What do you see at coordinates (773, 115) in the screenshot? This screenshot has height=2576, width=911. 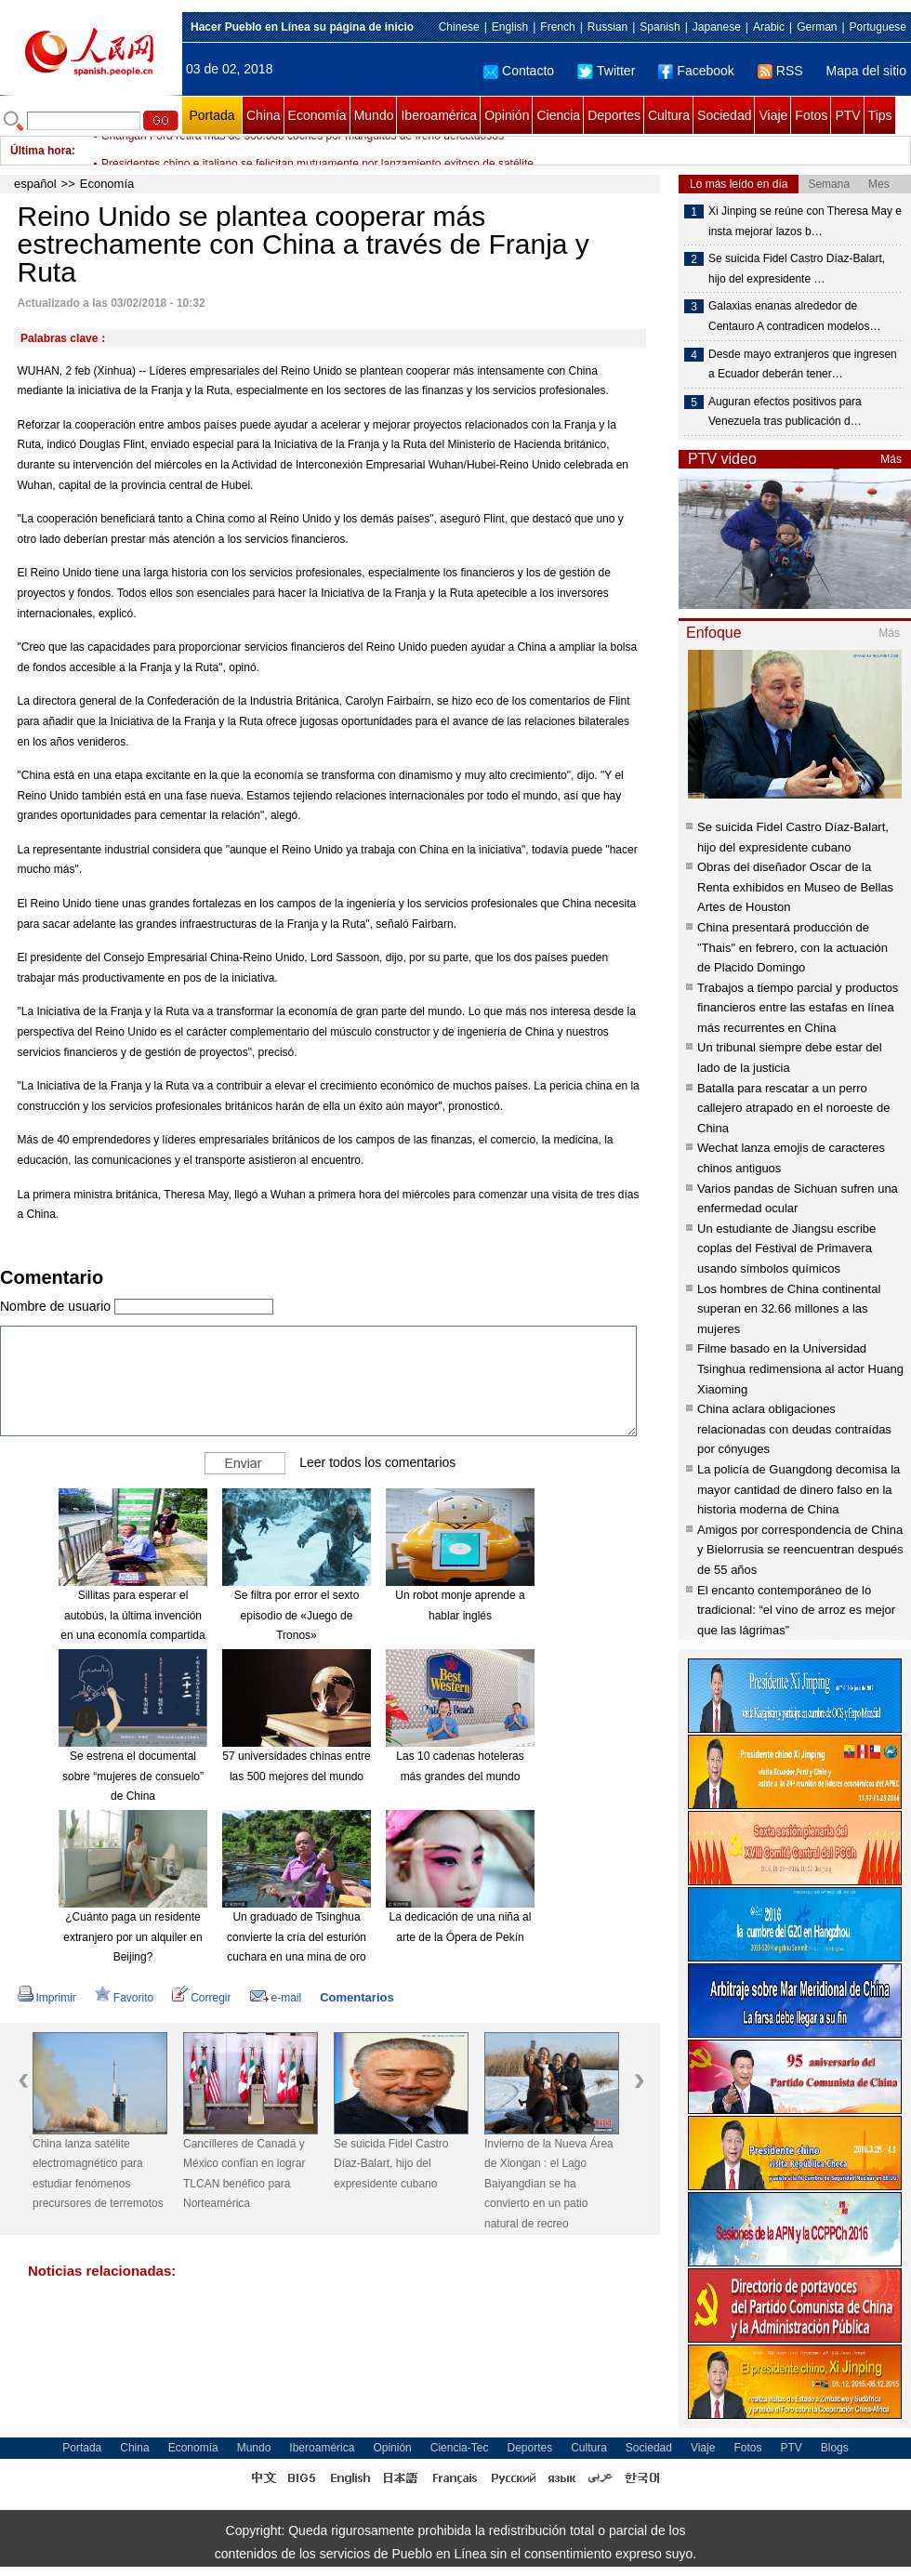 I see `Viaje` at bounding box center [773, 115].